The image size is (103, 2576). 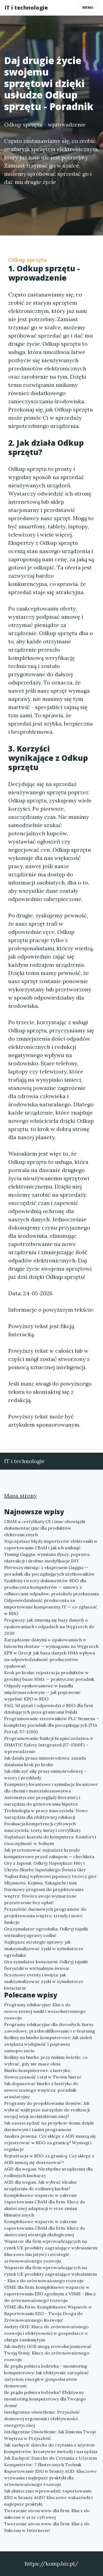 What do you see at coordinates (50, 2477) in the screenshot?
I see `Raportowanie ESG w branży AGD: Kluczowe wyzwania i najlepsze praktyki dla zrównoważonego rozwoju` at bounding box center [50, 2477].